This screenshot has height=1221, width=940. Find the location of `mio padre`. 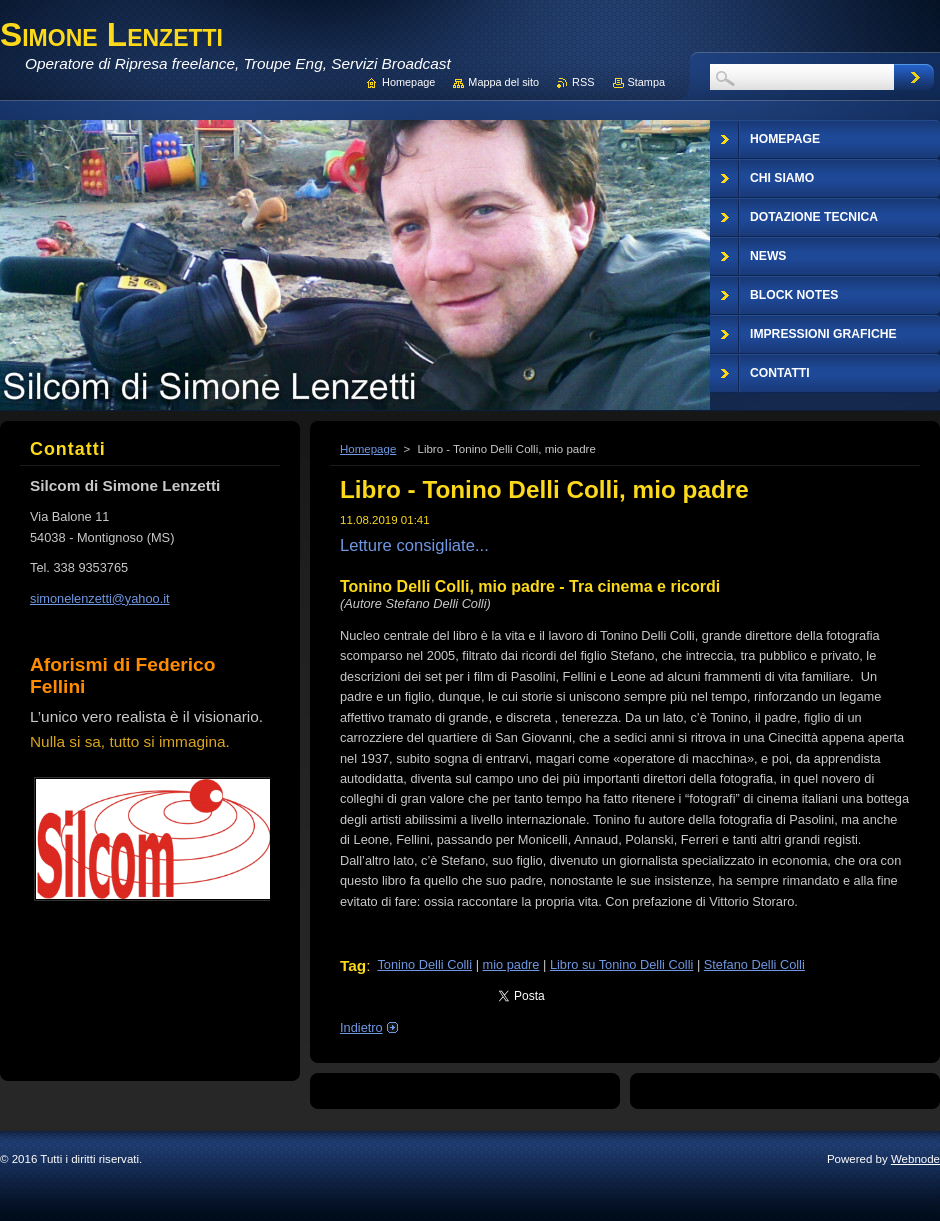

mio padre is located at coordinates (511, 964).